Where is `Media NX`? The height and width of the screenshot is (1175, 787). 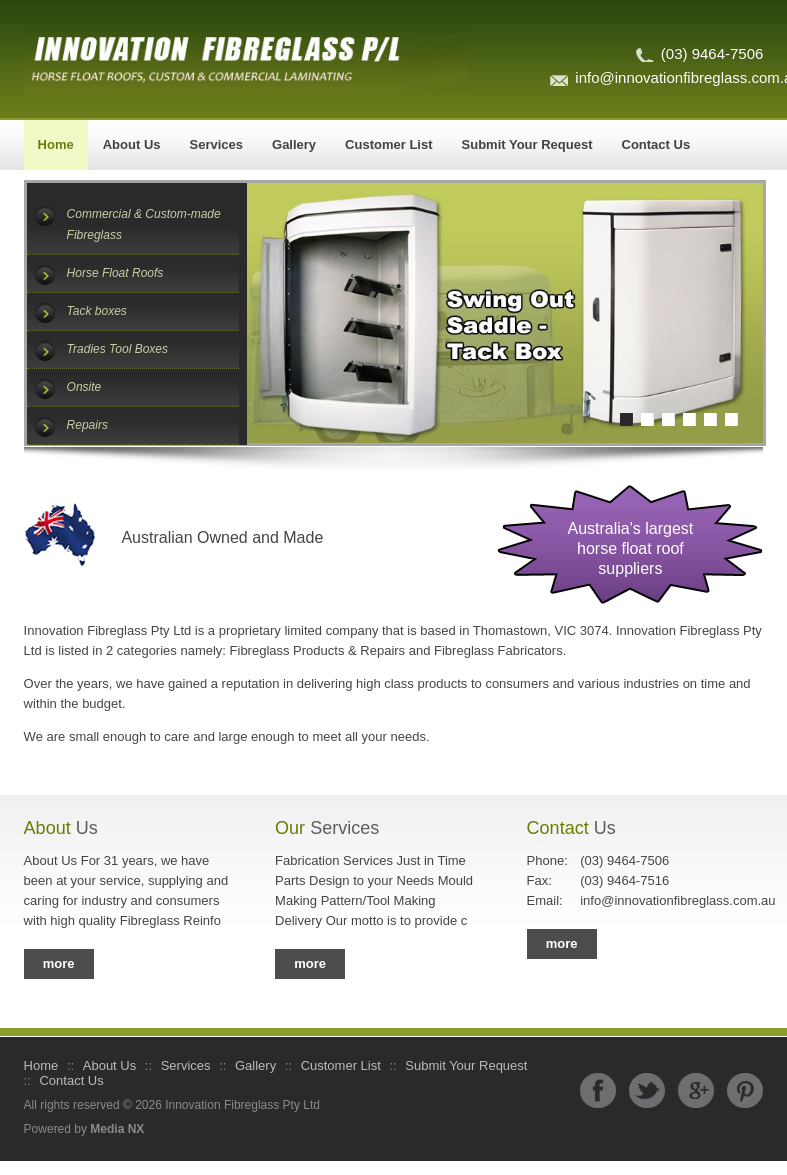 Media NX is located at coordinates (117, 1129).